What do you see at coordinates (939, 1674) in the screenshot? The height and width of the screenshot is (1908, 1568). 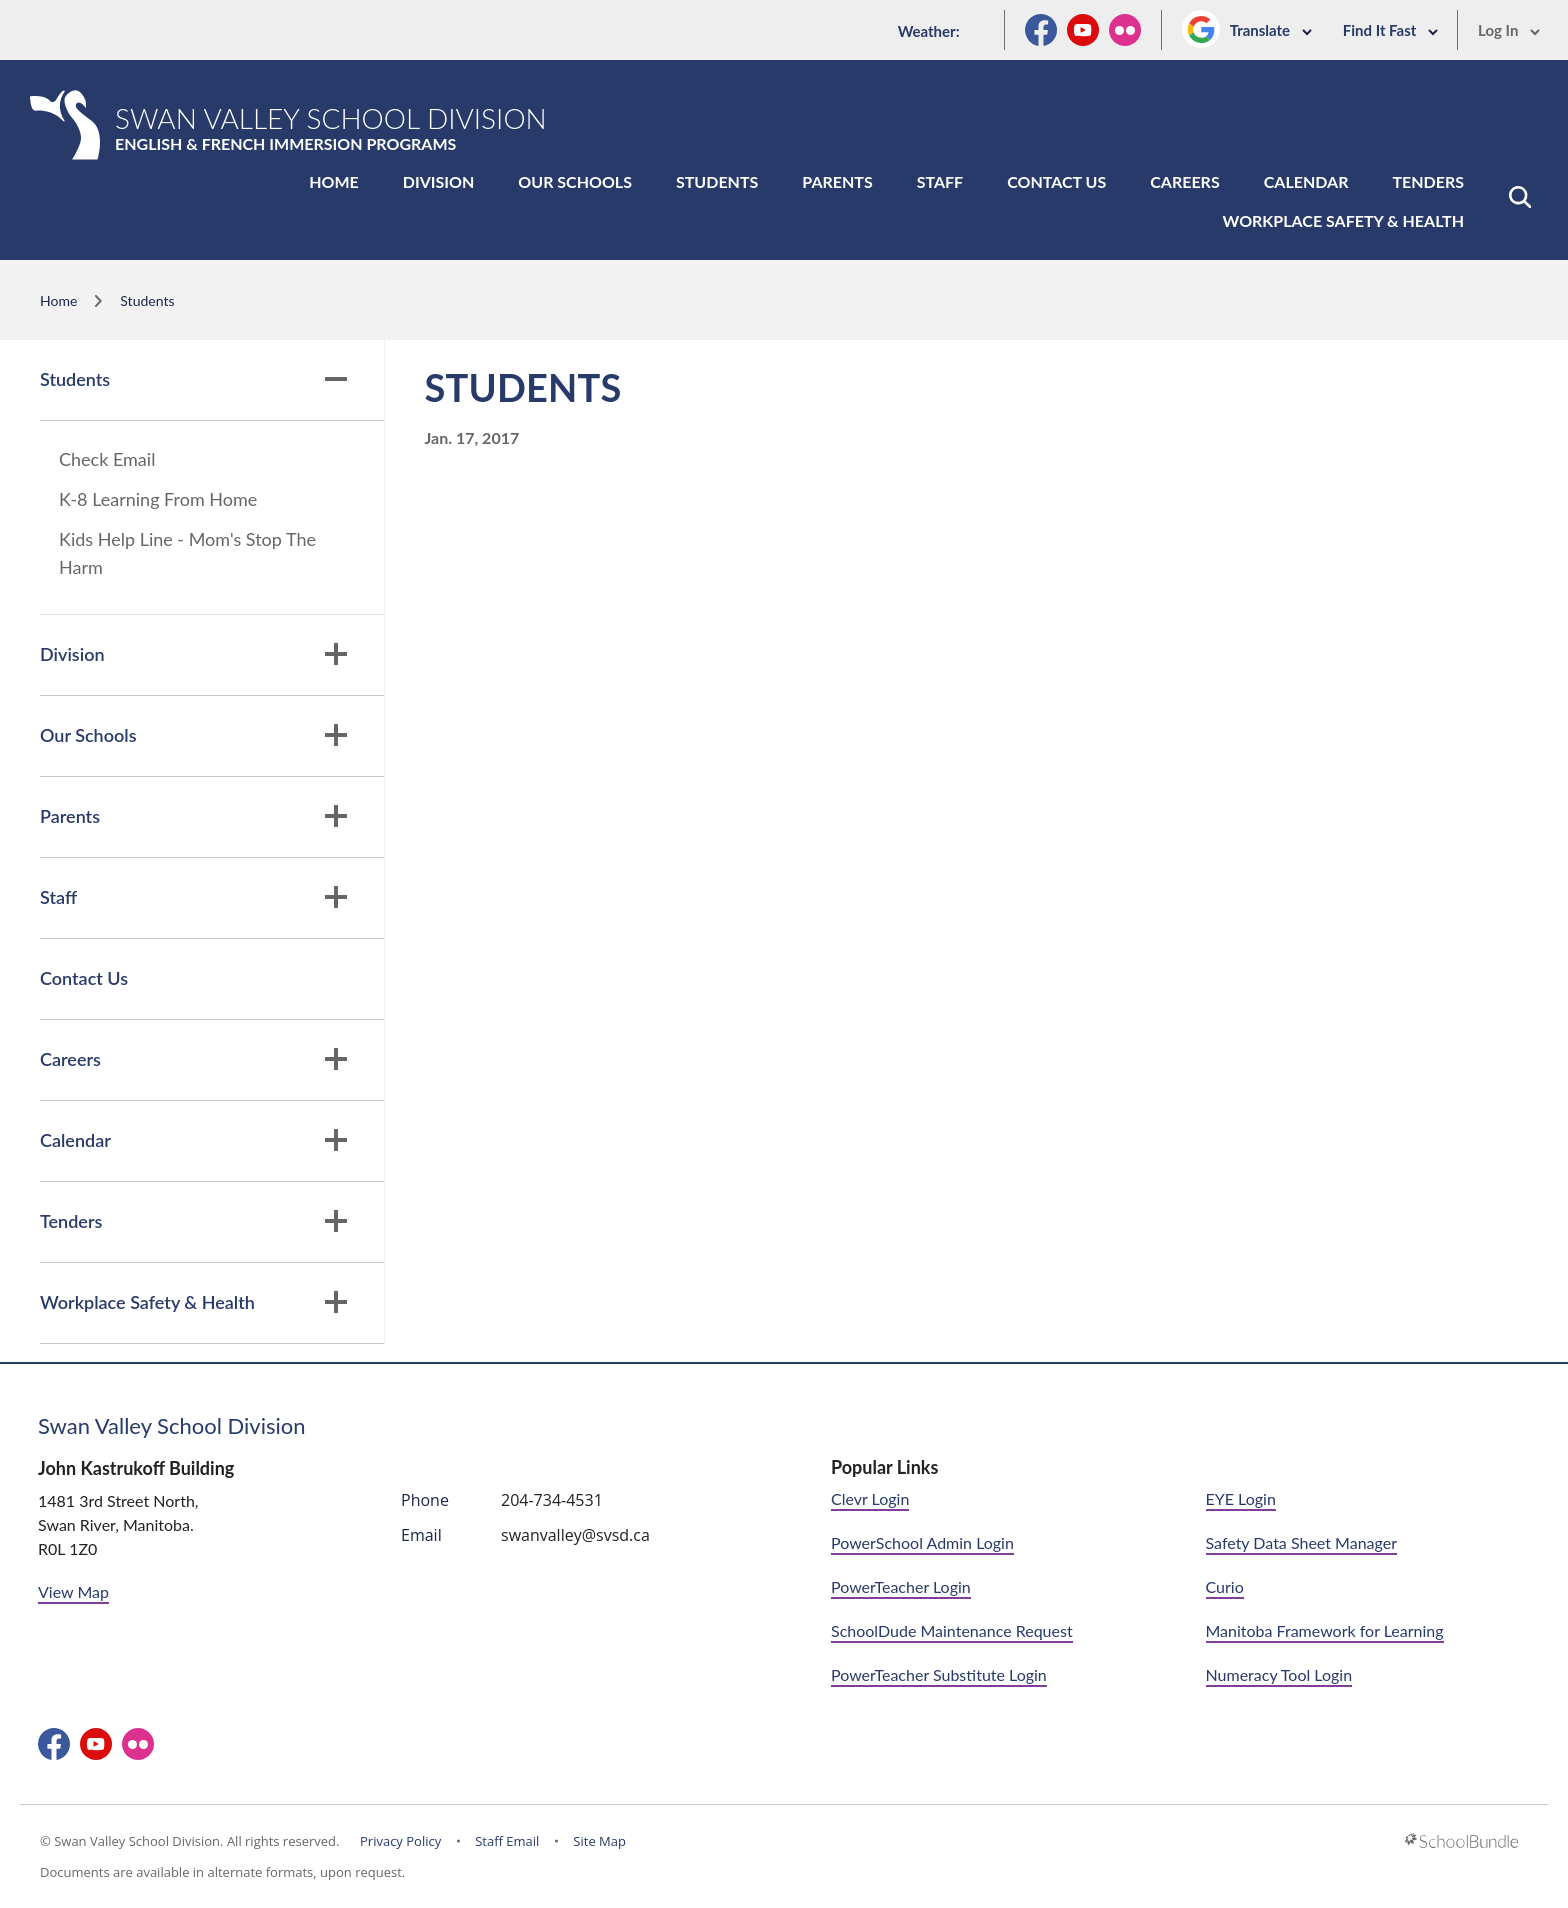 I see `PowerTeacher Substitute Login` at bounding box center [939, 1674].